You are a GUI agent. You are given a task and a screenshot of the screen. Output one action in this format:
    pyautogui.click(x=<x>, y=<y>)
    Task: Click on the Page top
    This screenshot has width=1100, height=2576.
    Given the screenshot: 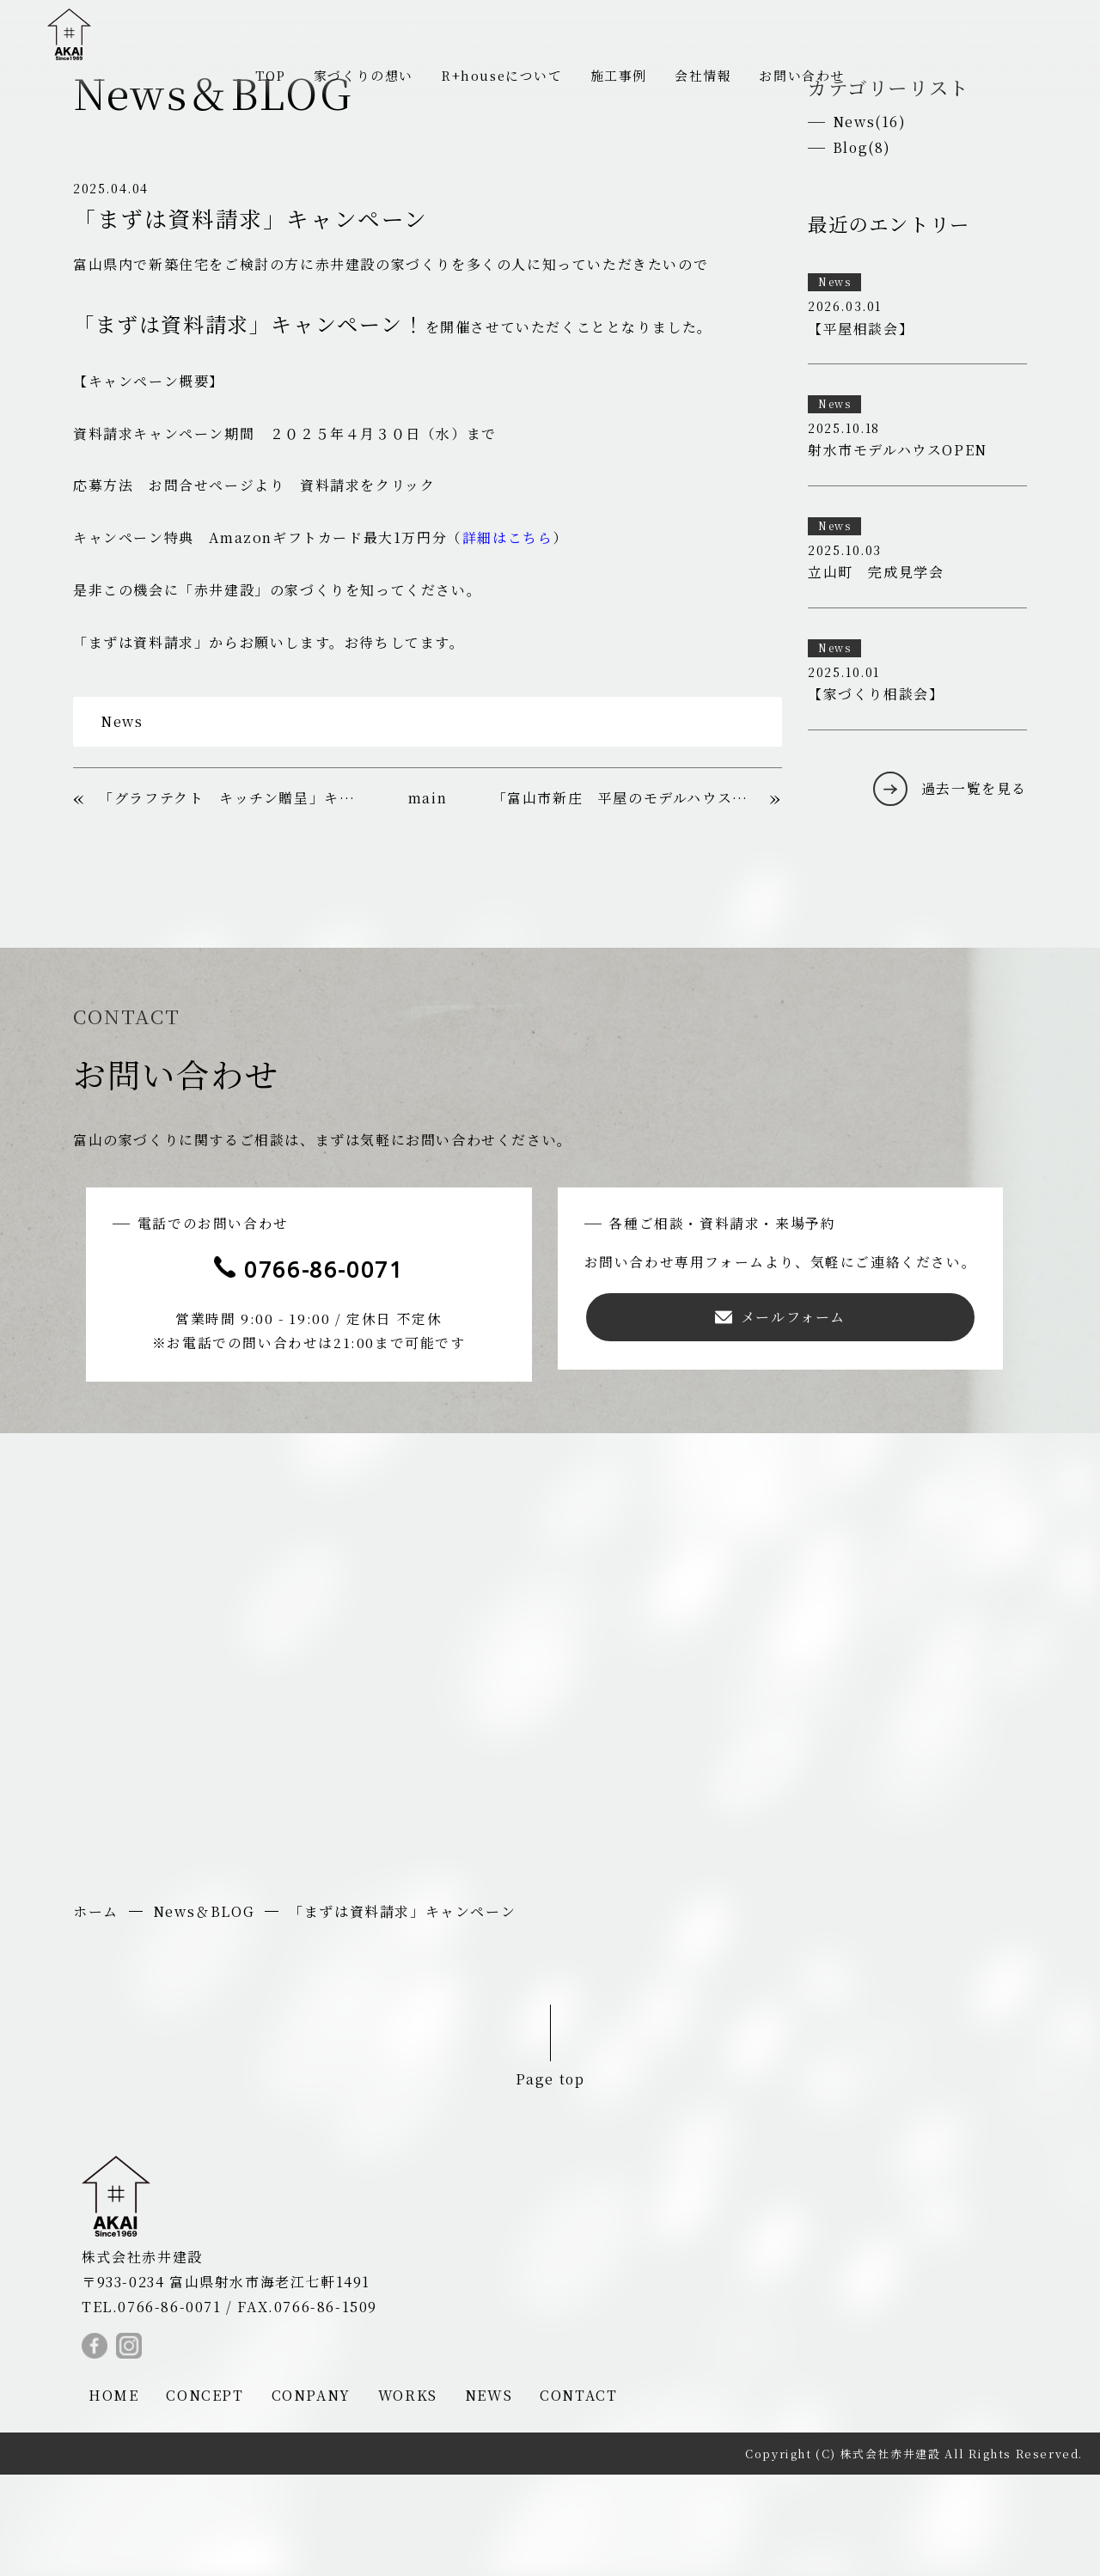 What is the action you would take?
    pyautogui.click(x=550, y=2179)
    